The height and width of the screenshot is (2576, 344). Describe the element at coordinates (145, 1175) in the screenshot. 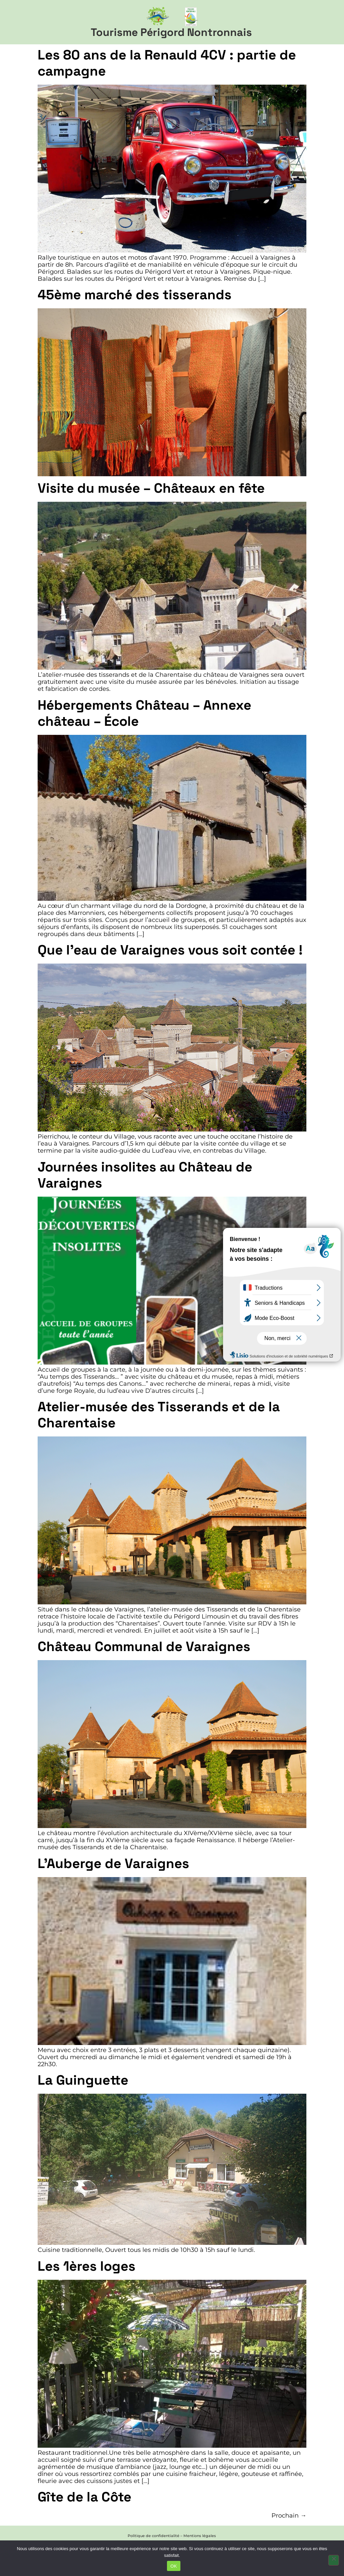

I see `Journées insolites au Château de Varaignes` at that location.